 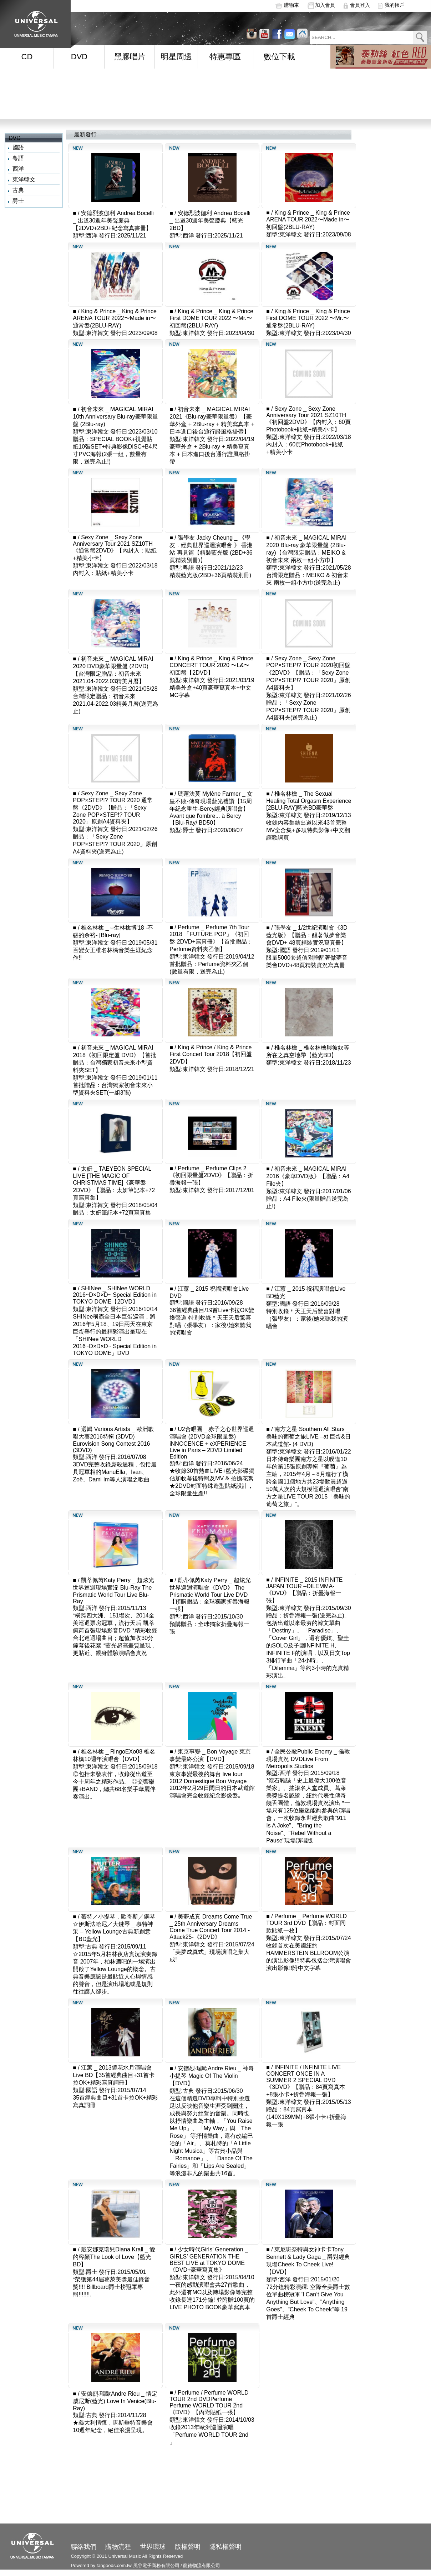 What do you see at coordinates (291, 5) in the screenshot?
I see `購物車` at bounding box center [291, 5].